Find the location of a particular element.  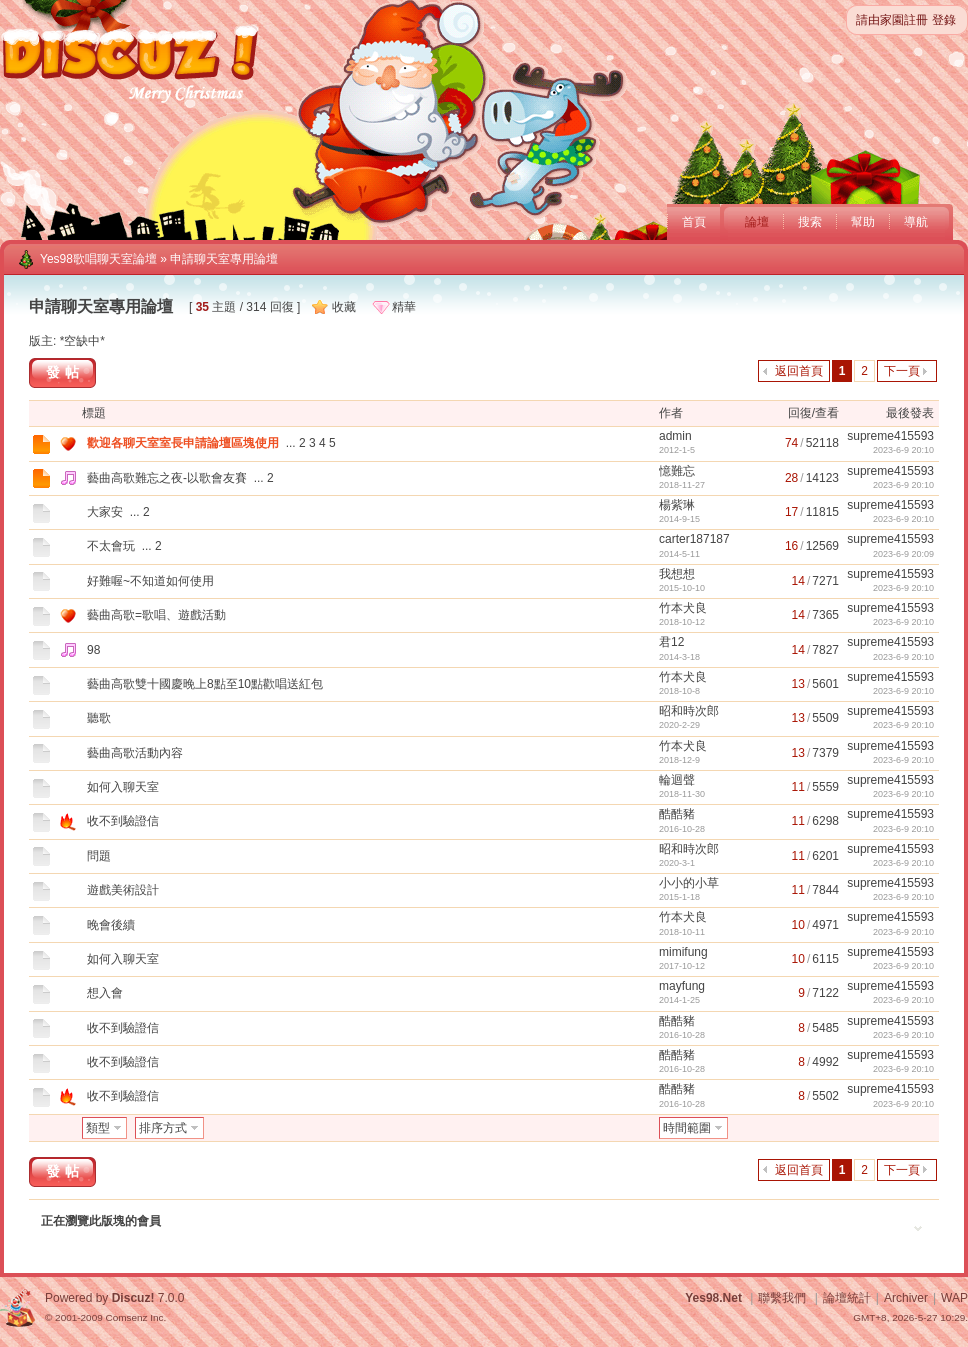

mimifung is located at coordinates (683, 952).